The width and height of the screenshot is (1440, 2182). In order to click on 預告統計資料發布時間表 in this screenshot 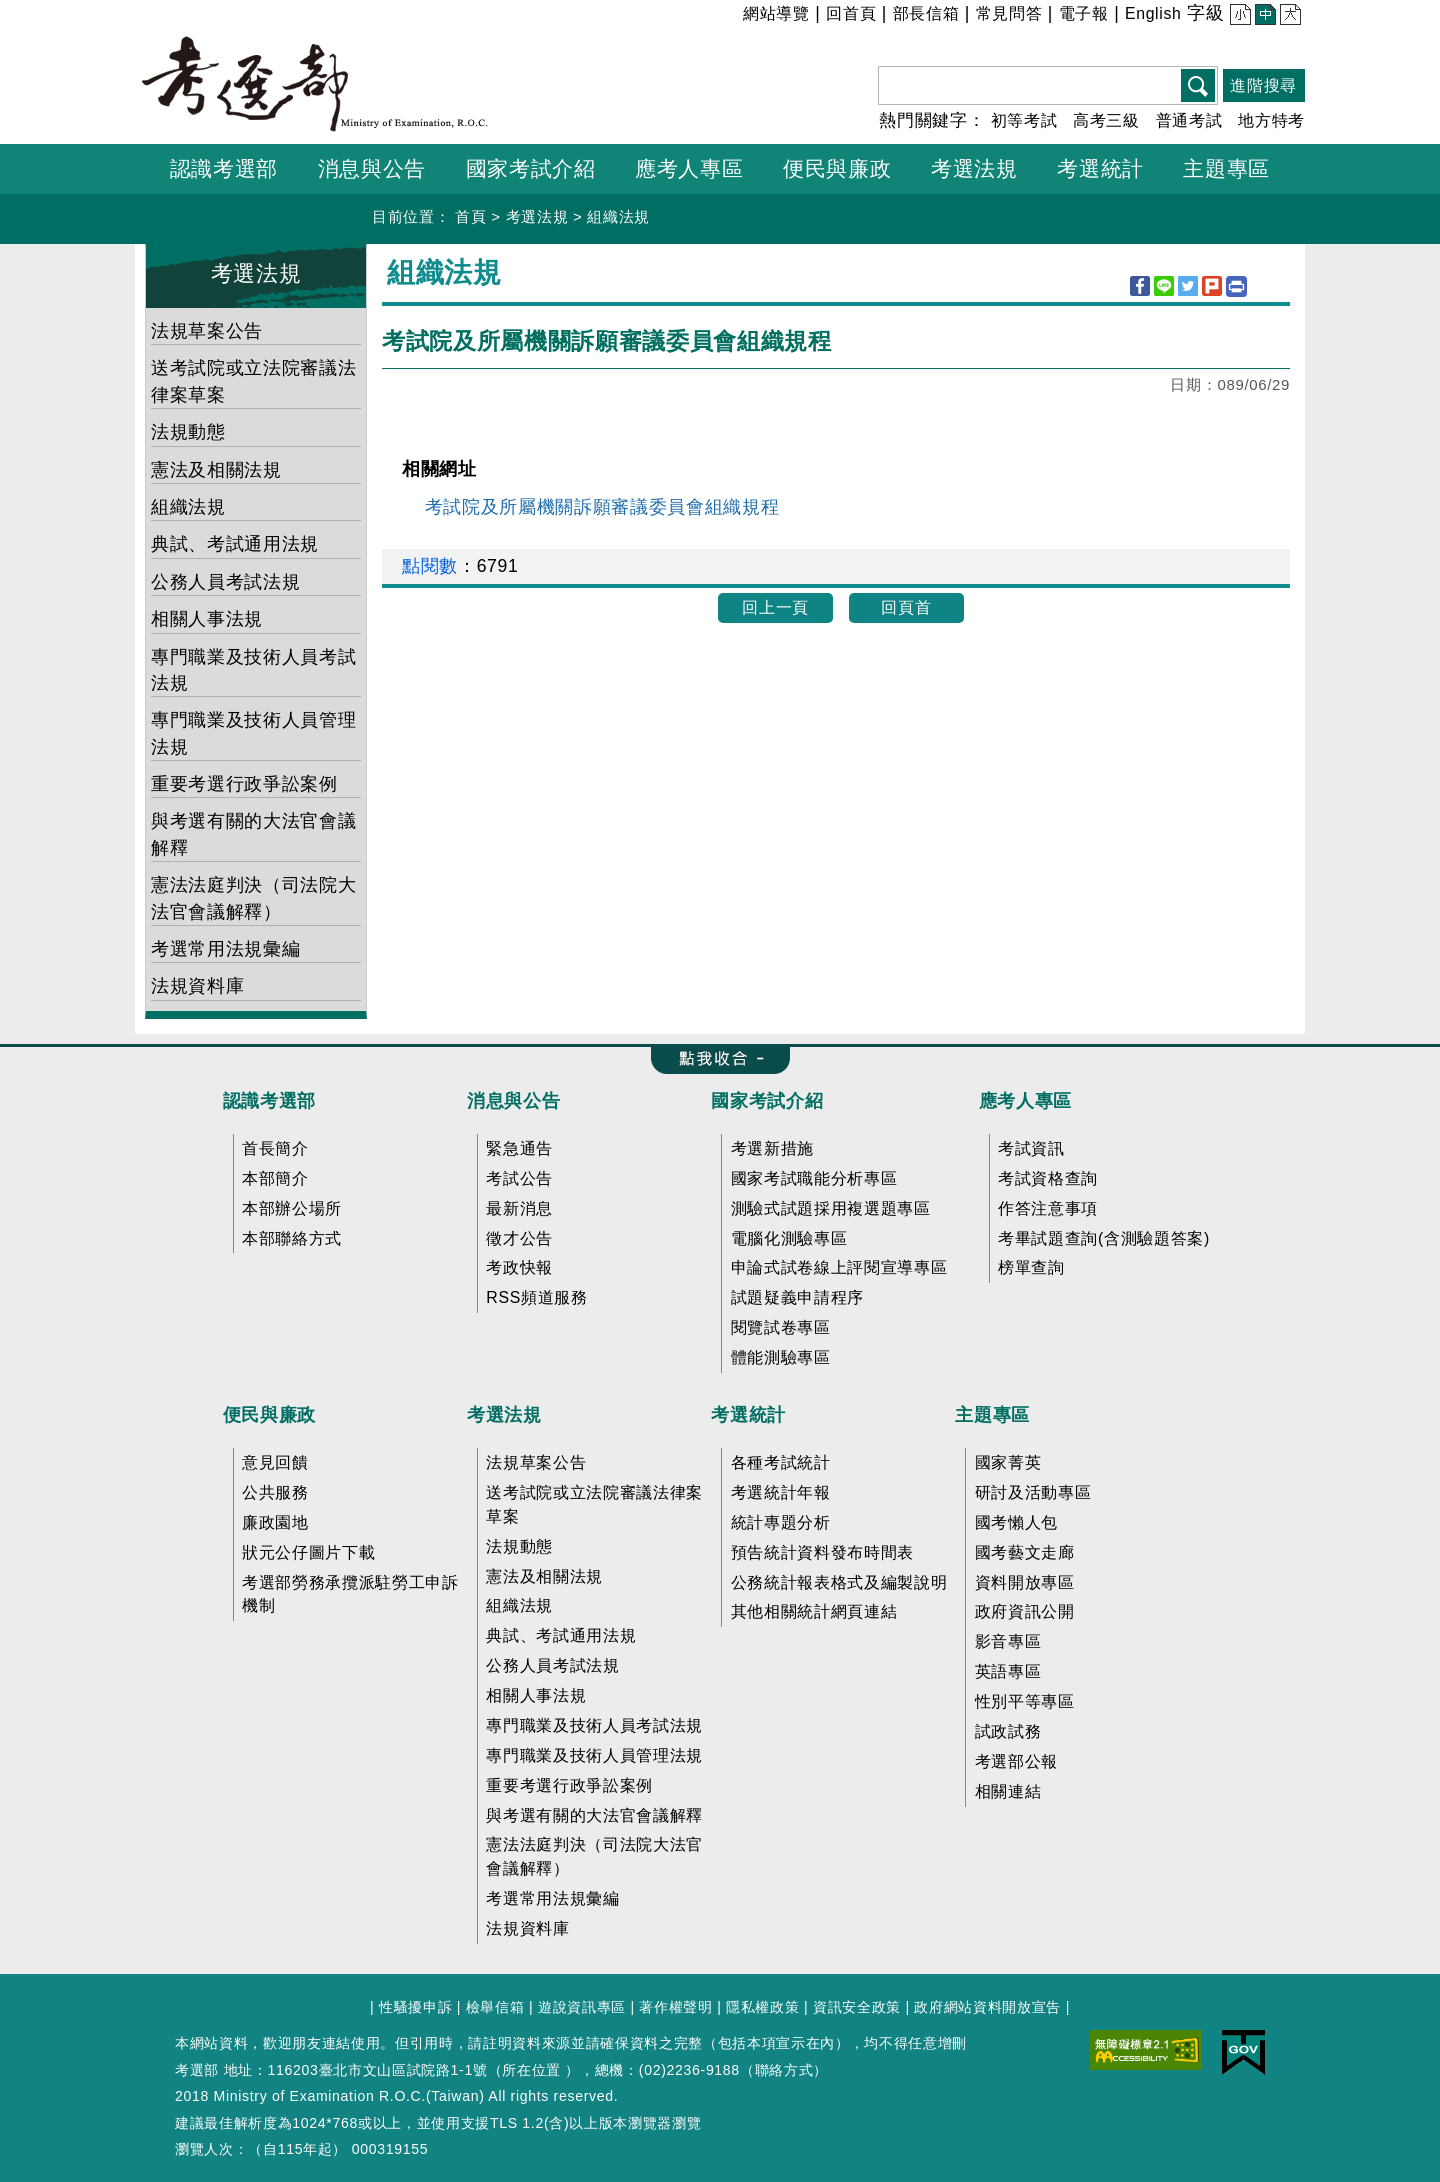, I will do `click(822, 1552)`.